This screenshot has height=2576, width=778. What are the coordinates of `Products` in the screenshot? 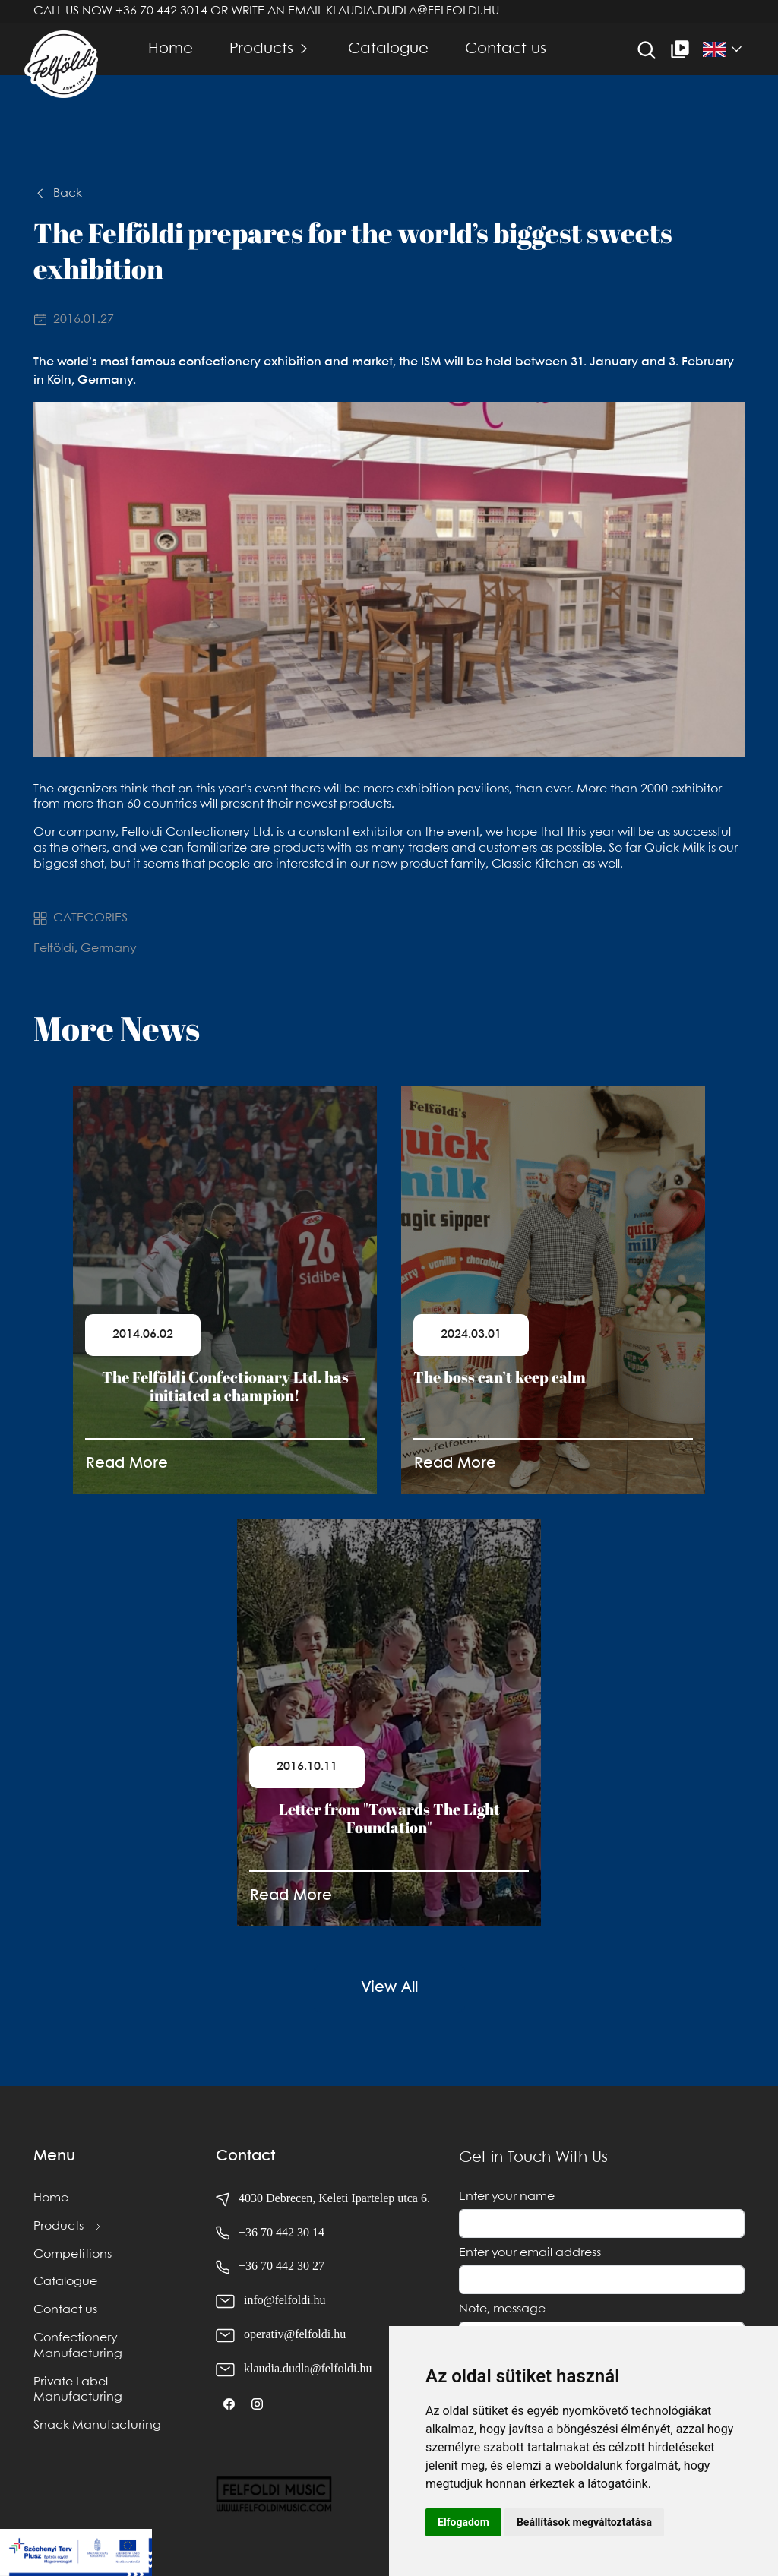 It's located at (261, 49).